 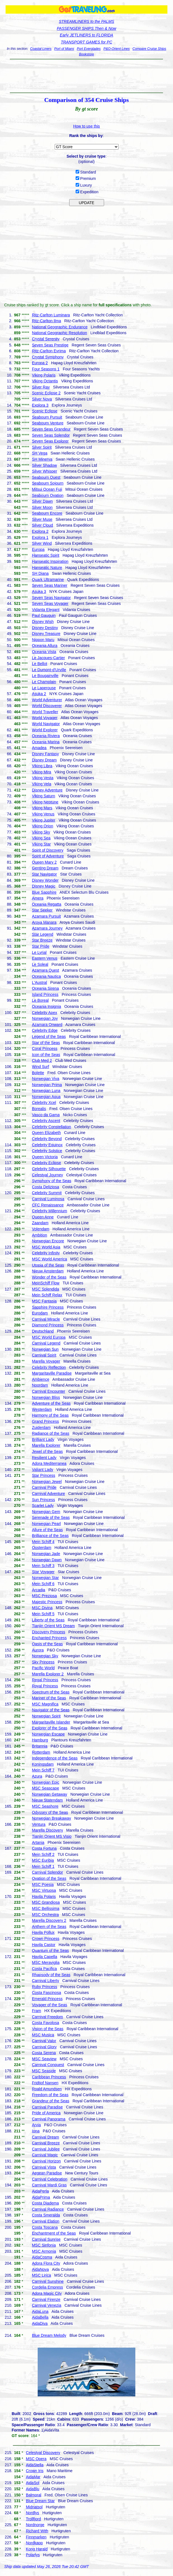 I want to click on Norwegian Pearl, so click(x=46, y=1523).